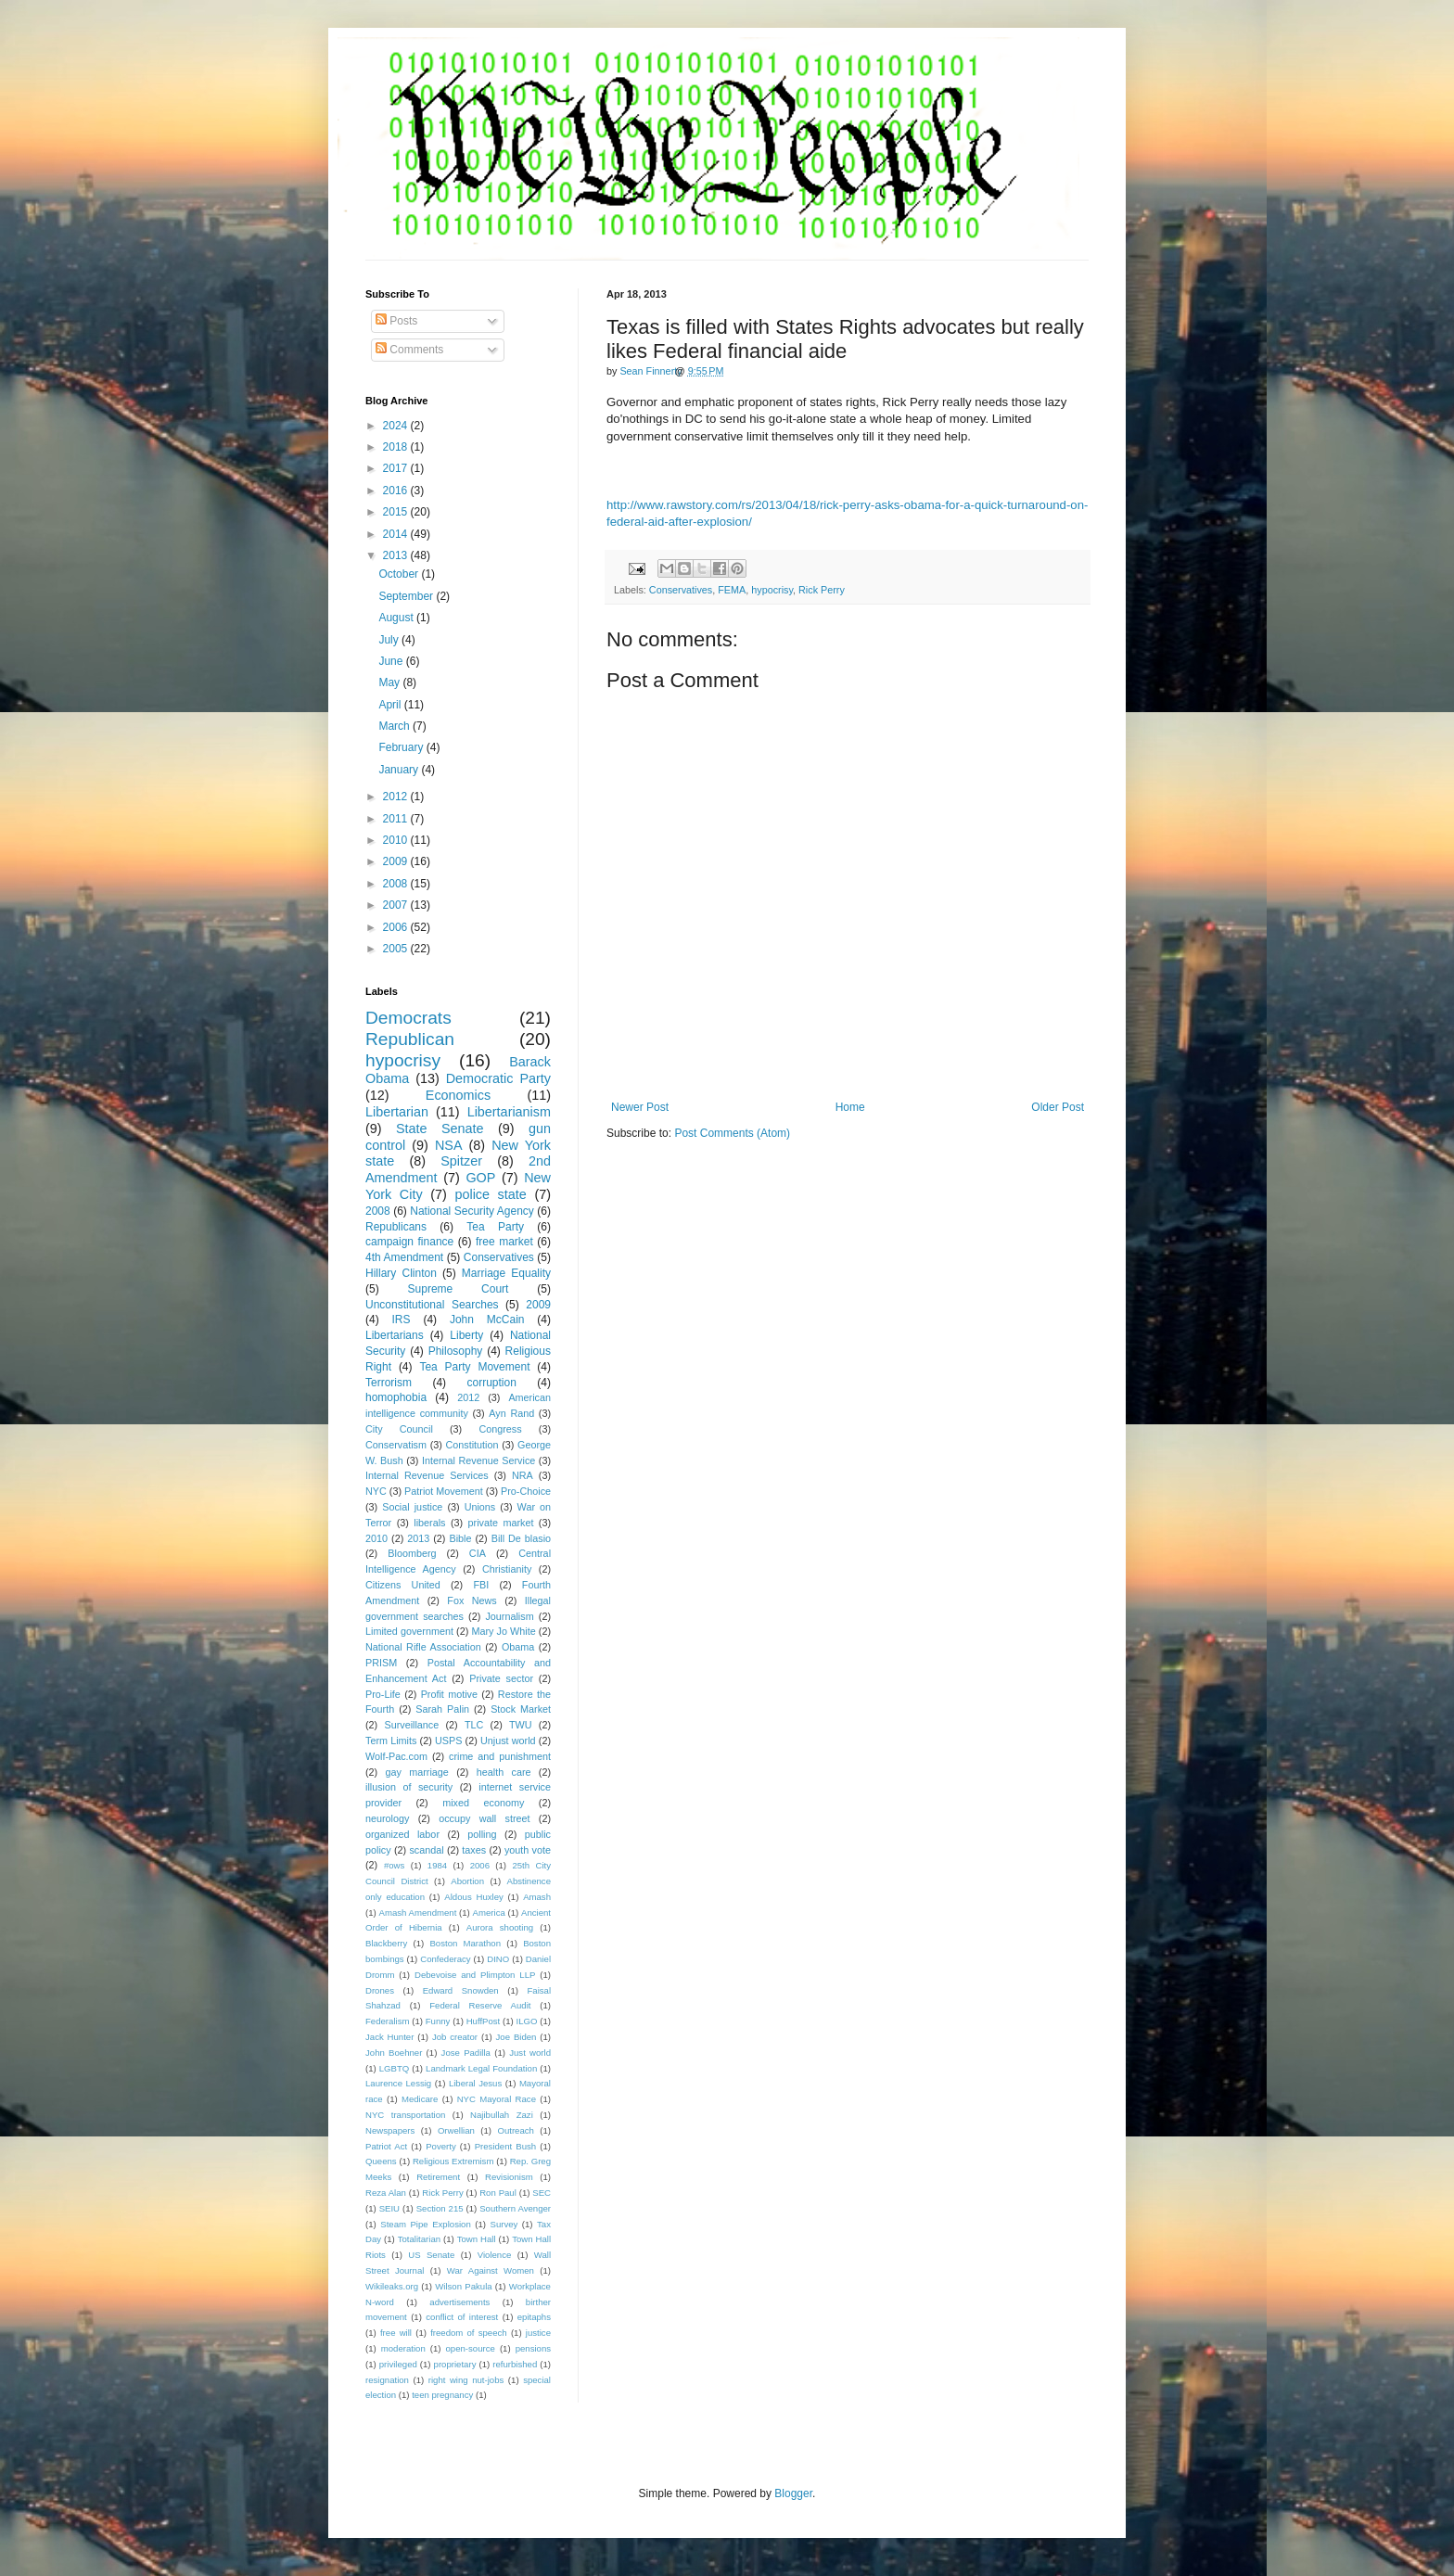 This screenshot has width=1454, height=2576. What do you see at coordinates (468, 2332) in the screenshot?
I see `freedom of speech` at bounding box center [468, 2332].